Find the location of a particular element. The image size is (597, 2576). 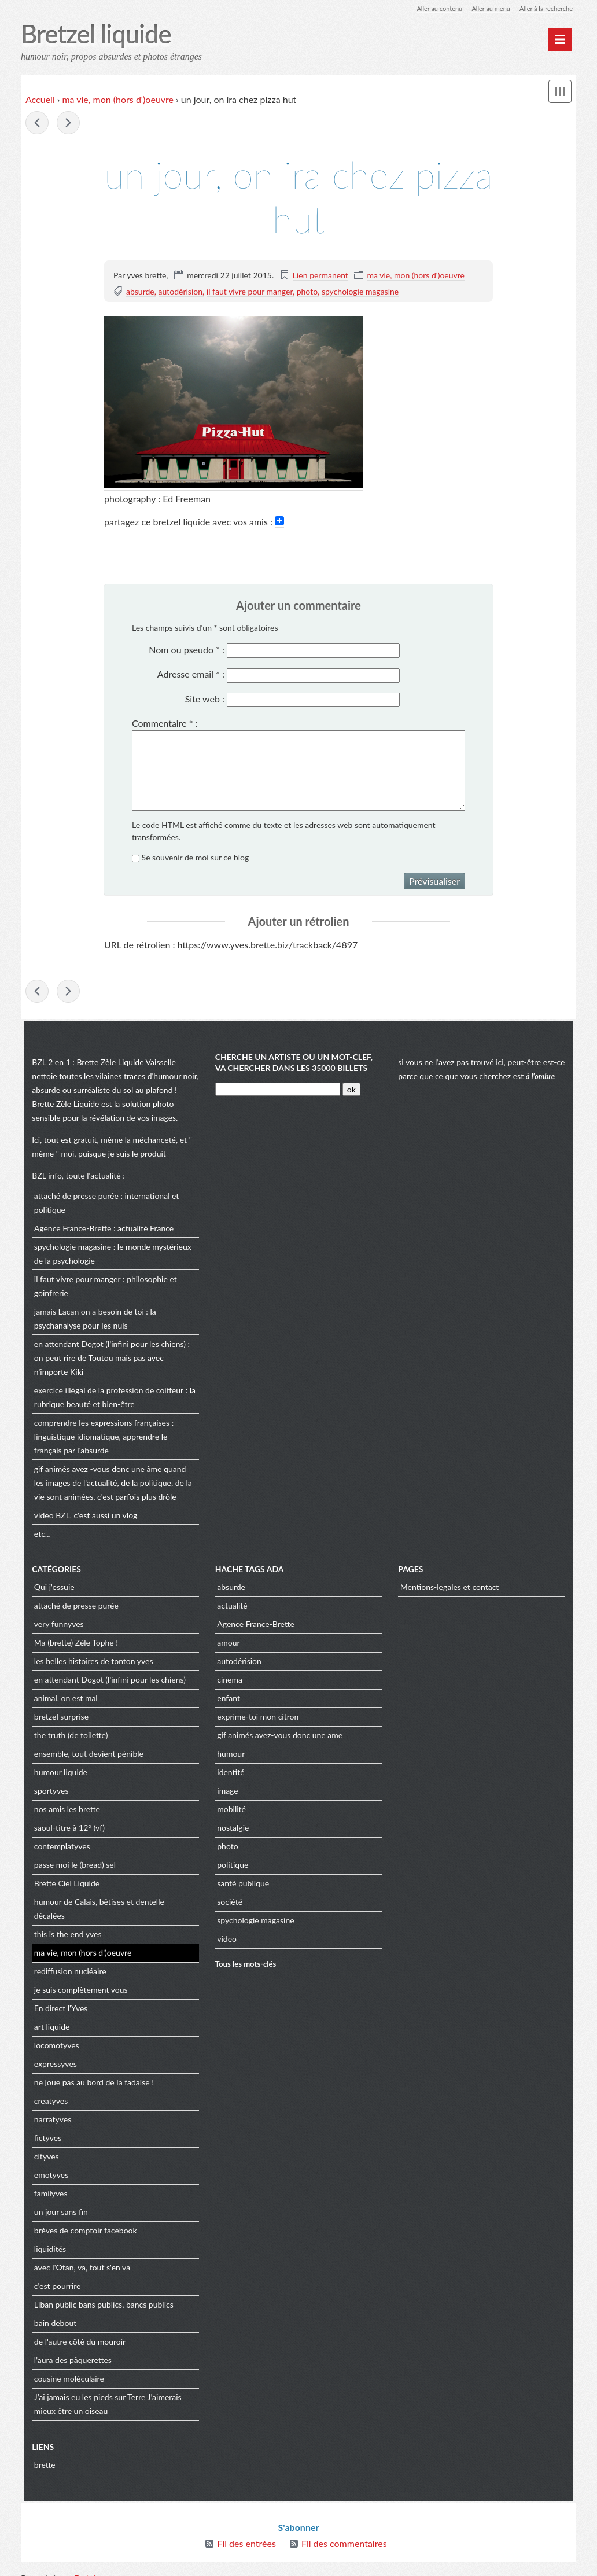

salut les amis is located at coordinates (37, 123).